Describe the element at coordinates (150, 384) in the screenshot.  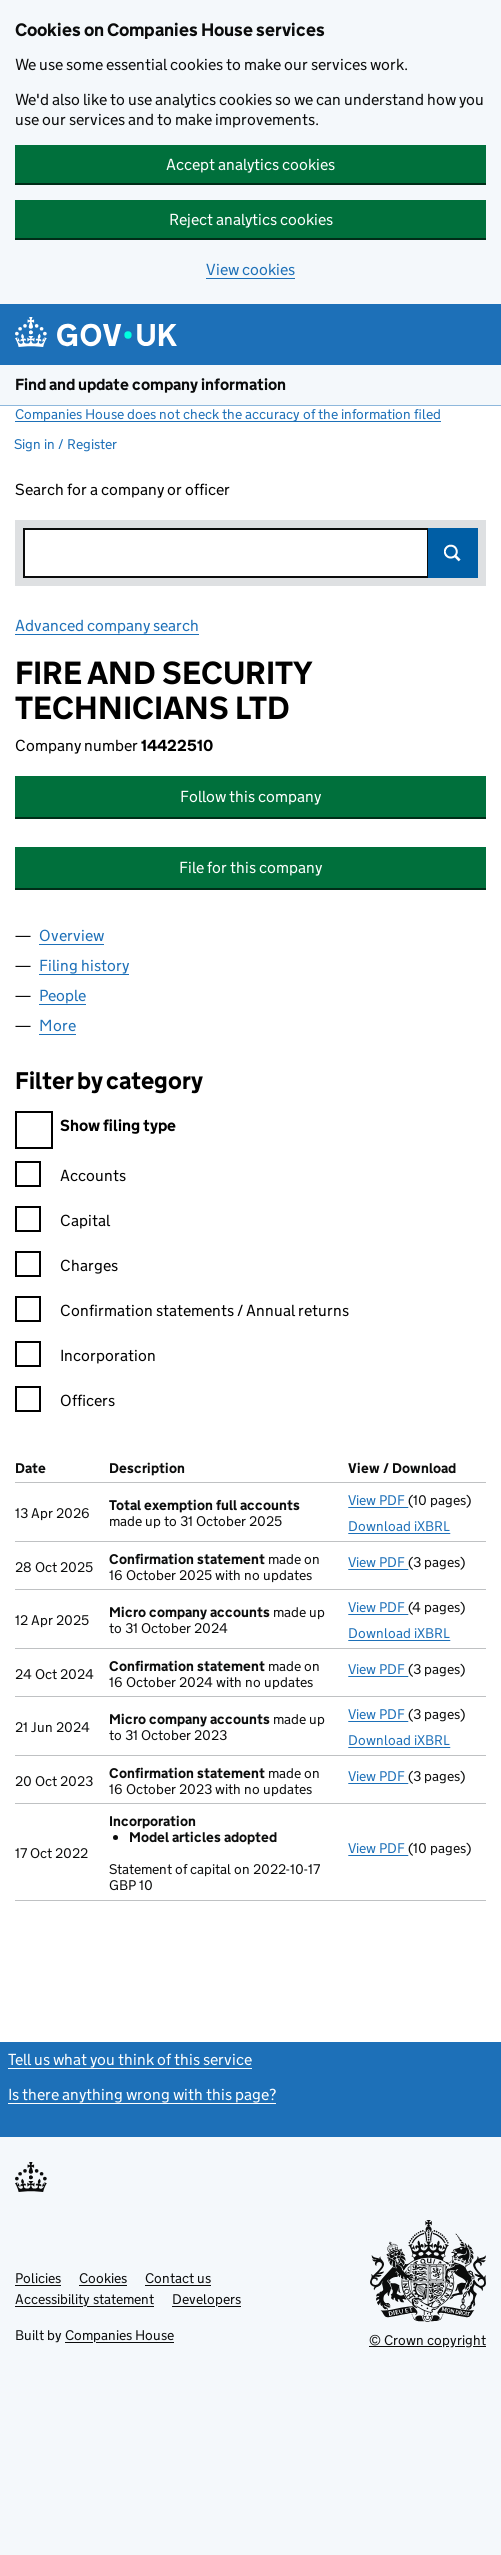
I see `Find and update company information` at that location.